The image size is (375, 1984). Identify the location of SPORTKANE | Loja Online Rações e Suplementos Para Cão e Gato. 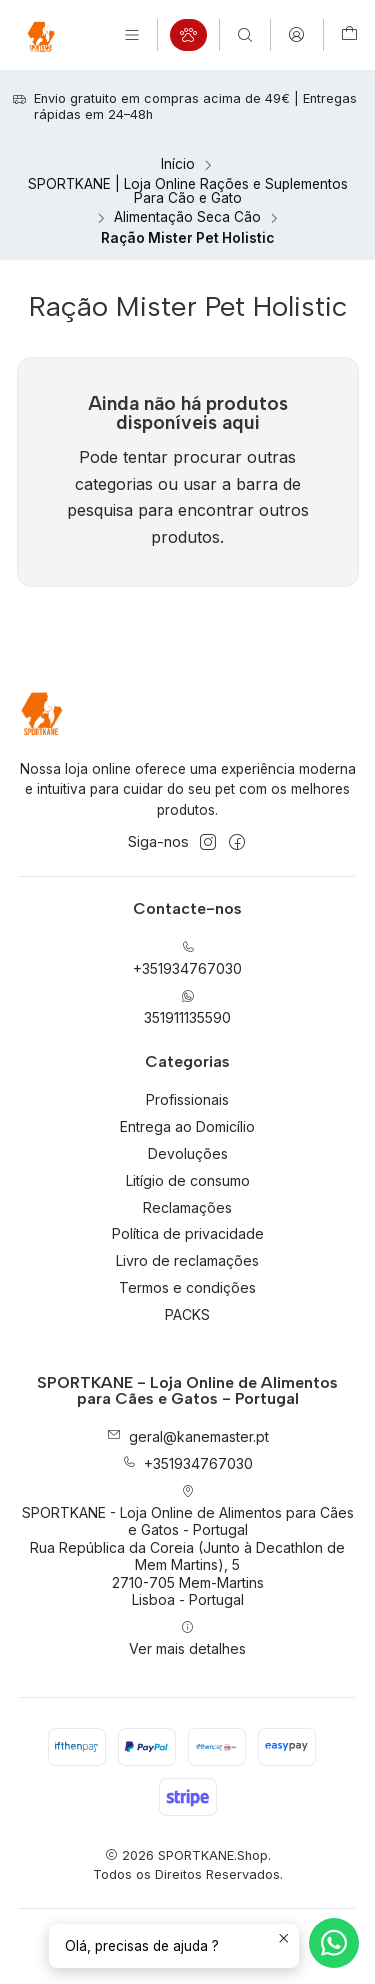
(188, 191).